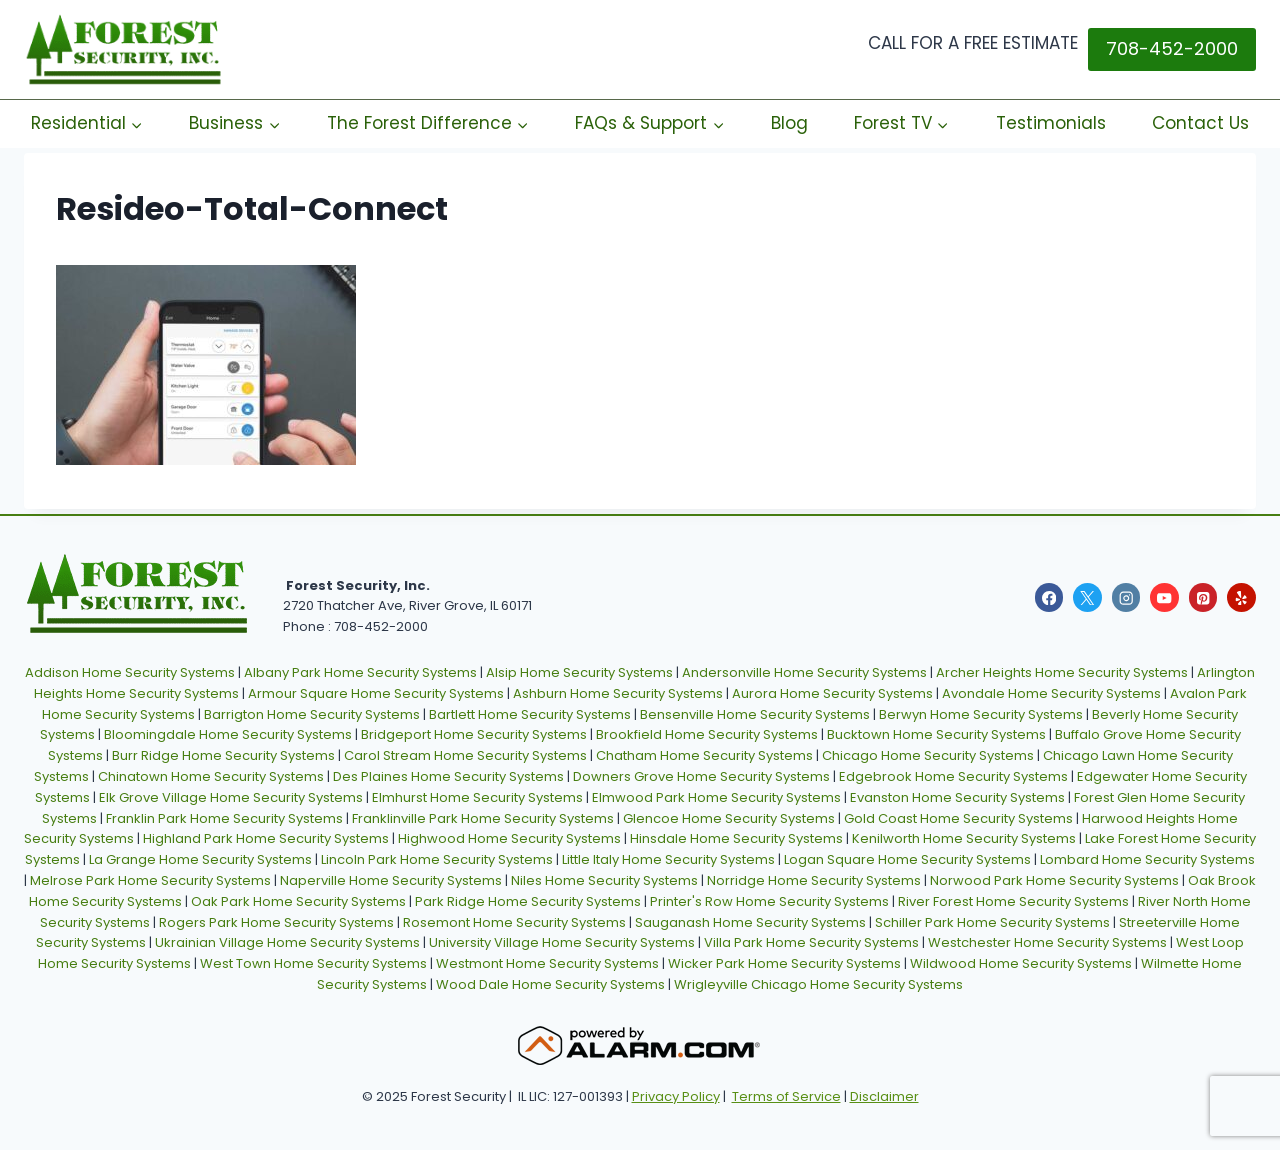  Describe the element at coordinates (1126, 597) in the screenshot. I see `[Instagram]` at that location.